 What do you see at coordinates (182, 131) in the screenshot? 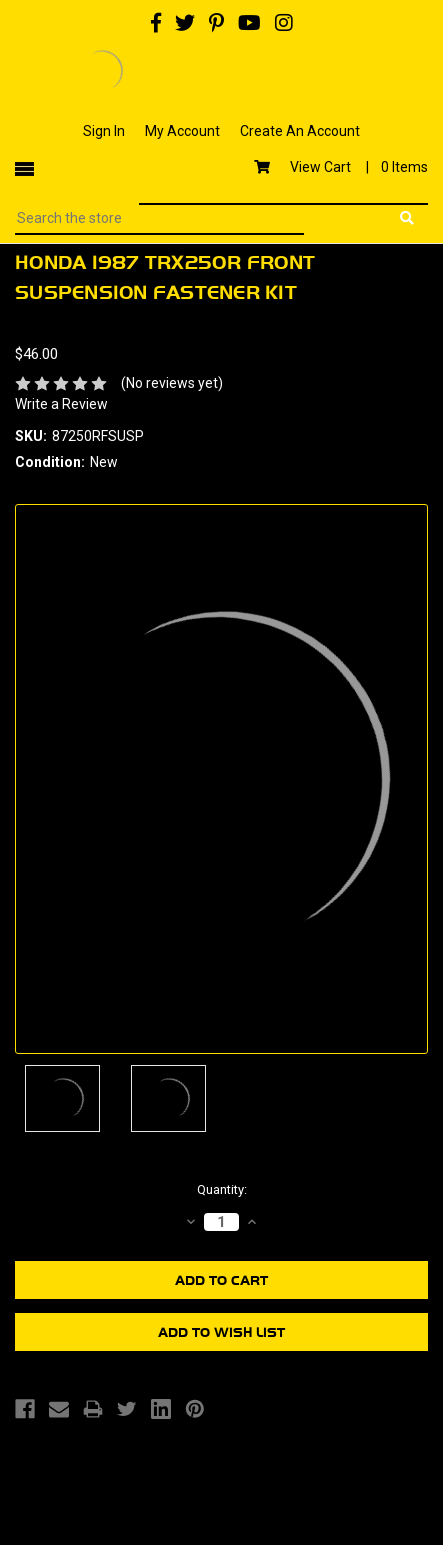
I see `My Account` at bounding box center [182, 131].